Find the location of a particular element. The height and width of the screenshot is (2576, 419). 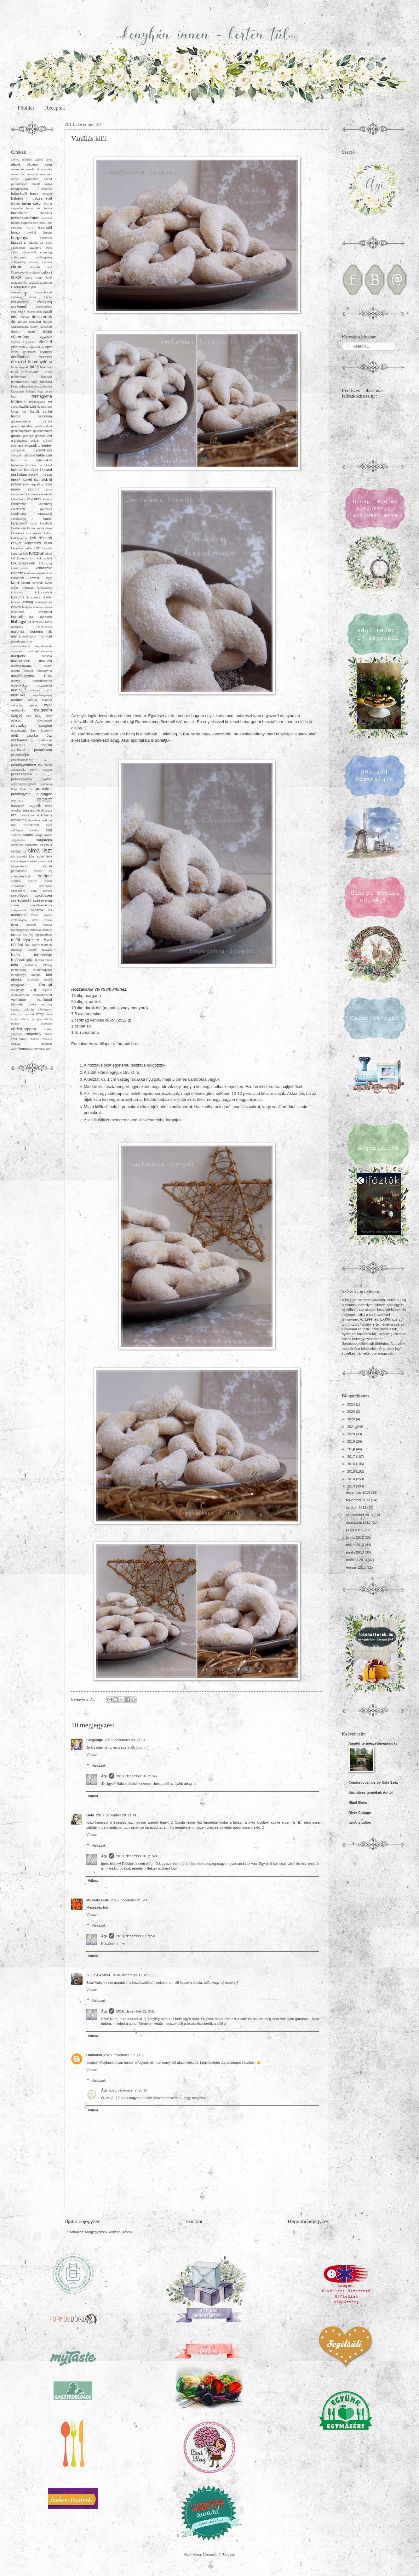

szilva is located at coordinates (15, 905).